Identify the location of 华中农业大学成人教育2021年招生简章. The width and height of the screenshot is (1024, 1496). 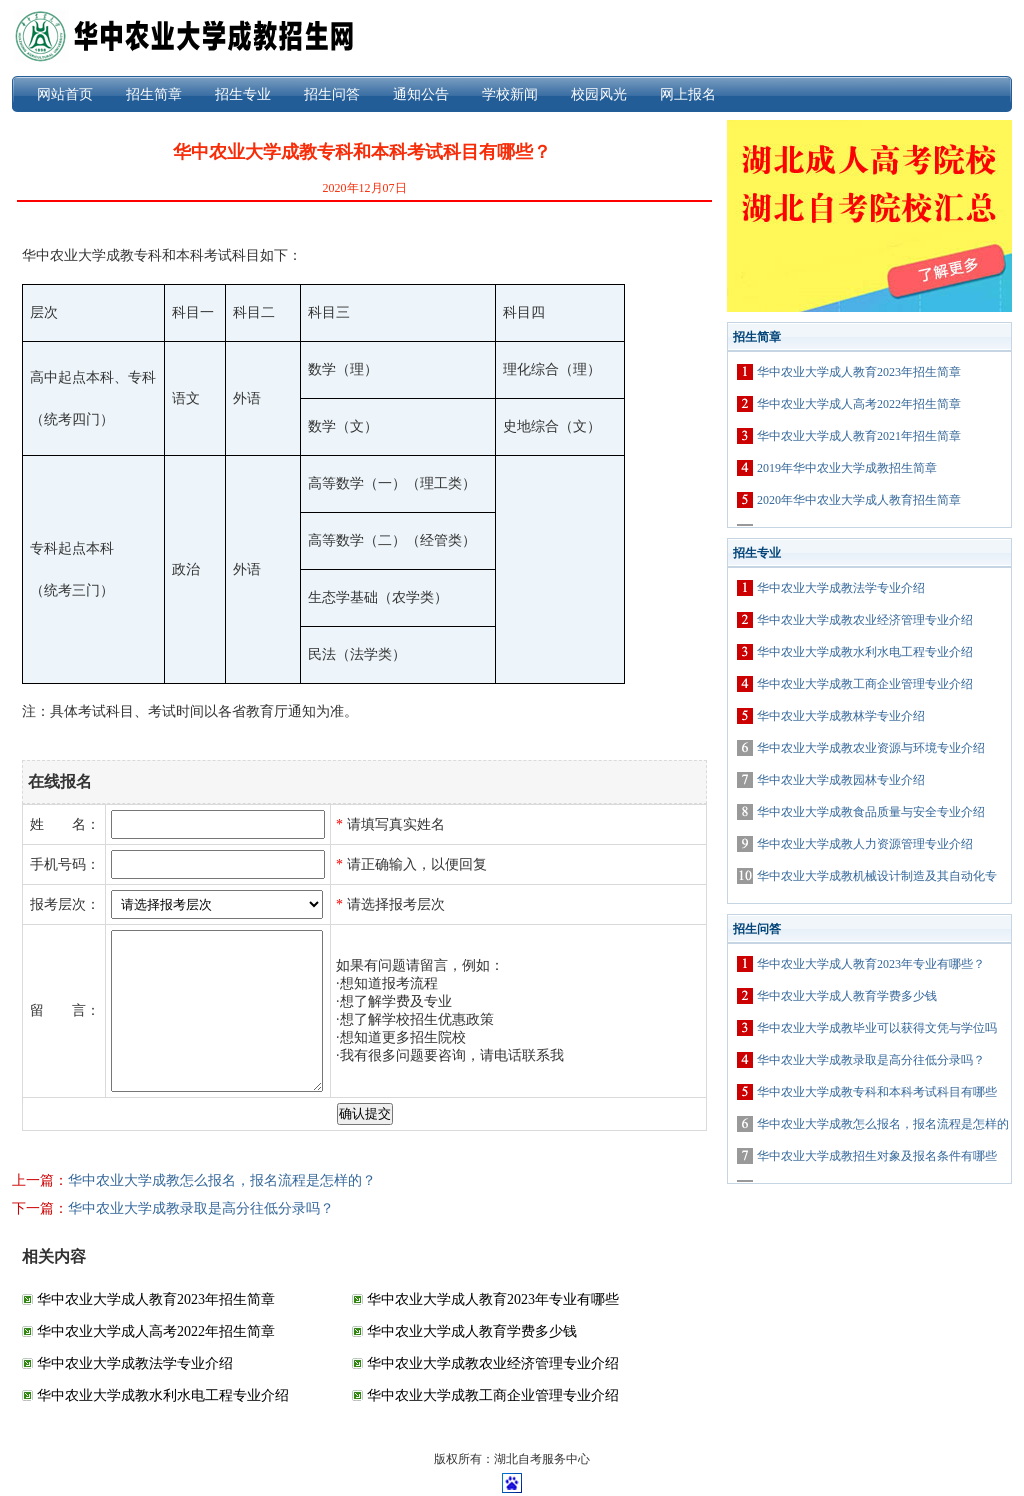
(859, 436).